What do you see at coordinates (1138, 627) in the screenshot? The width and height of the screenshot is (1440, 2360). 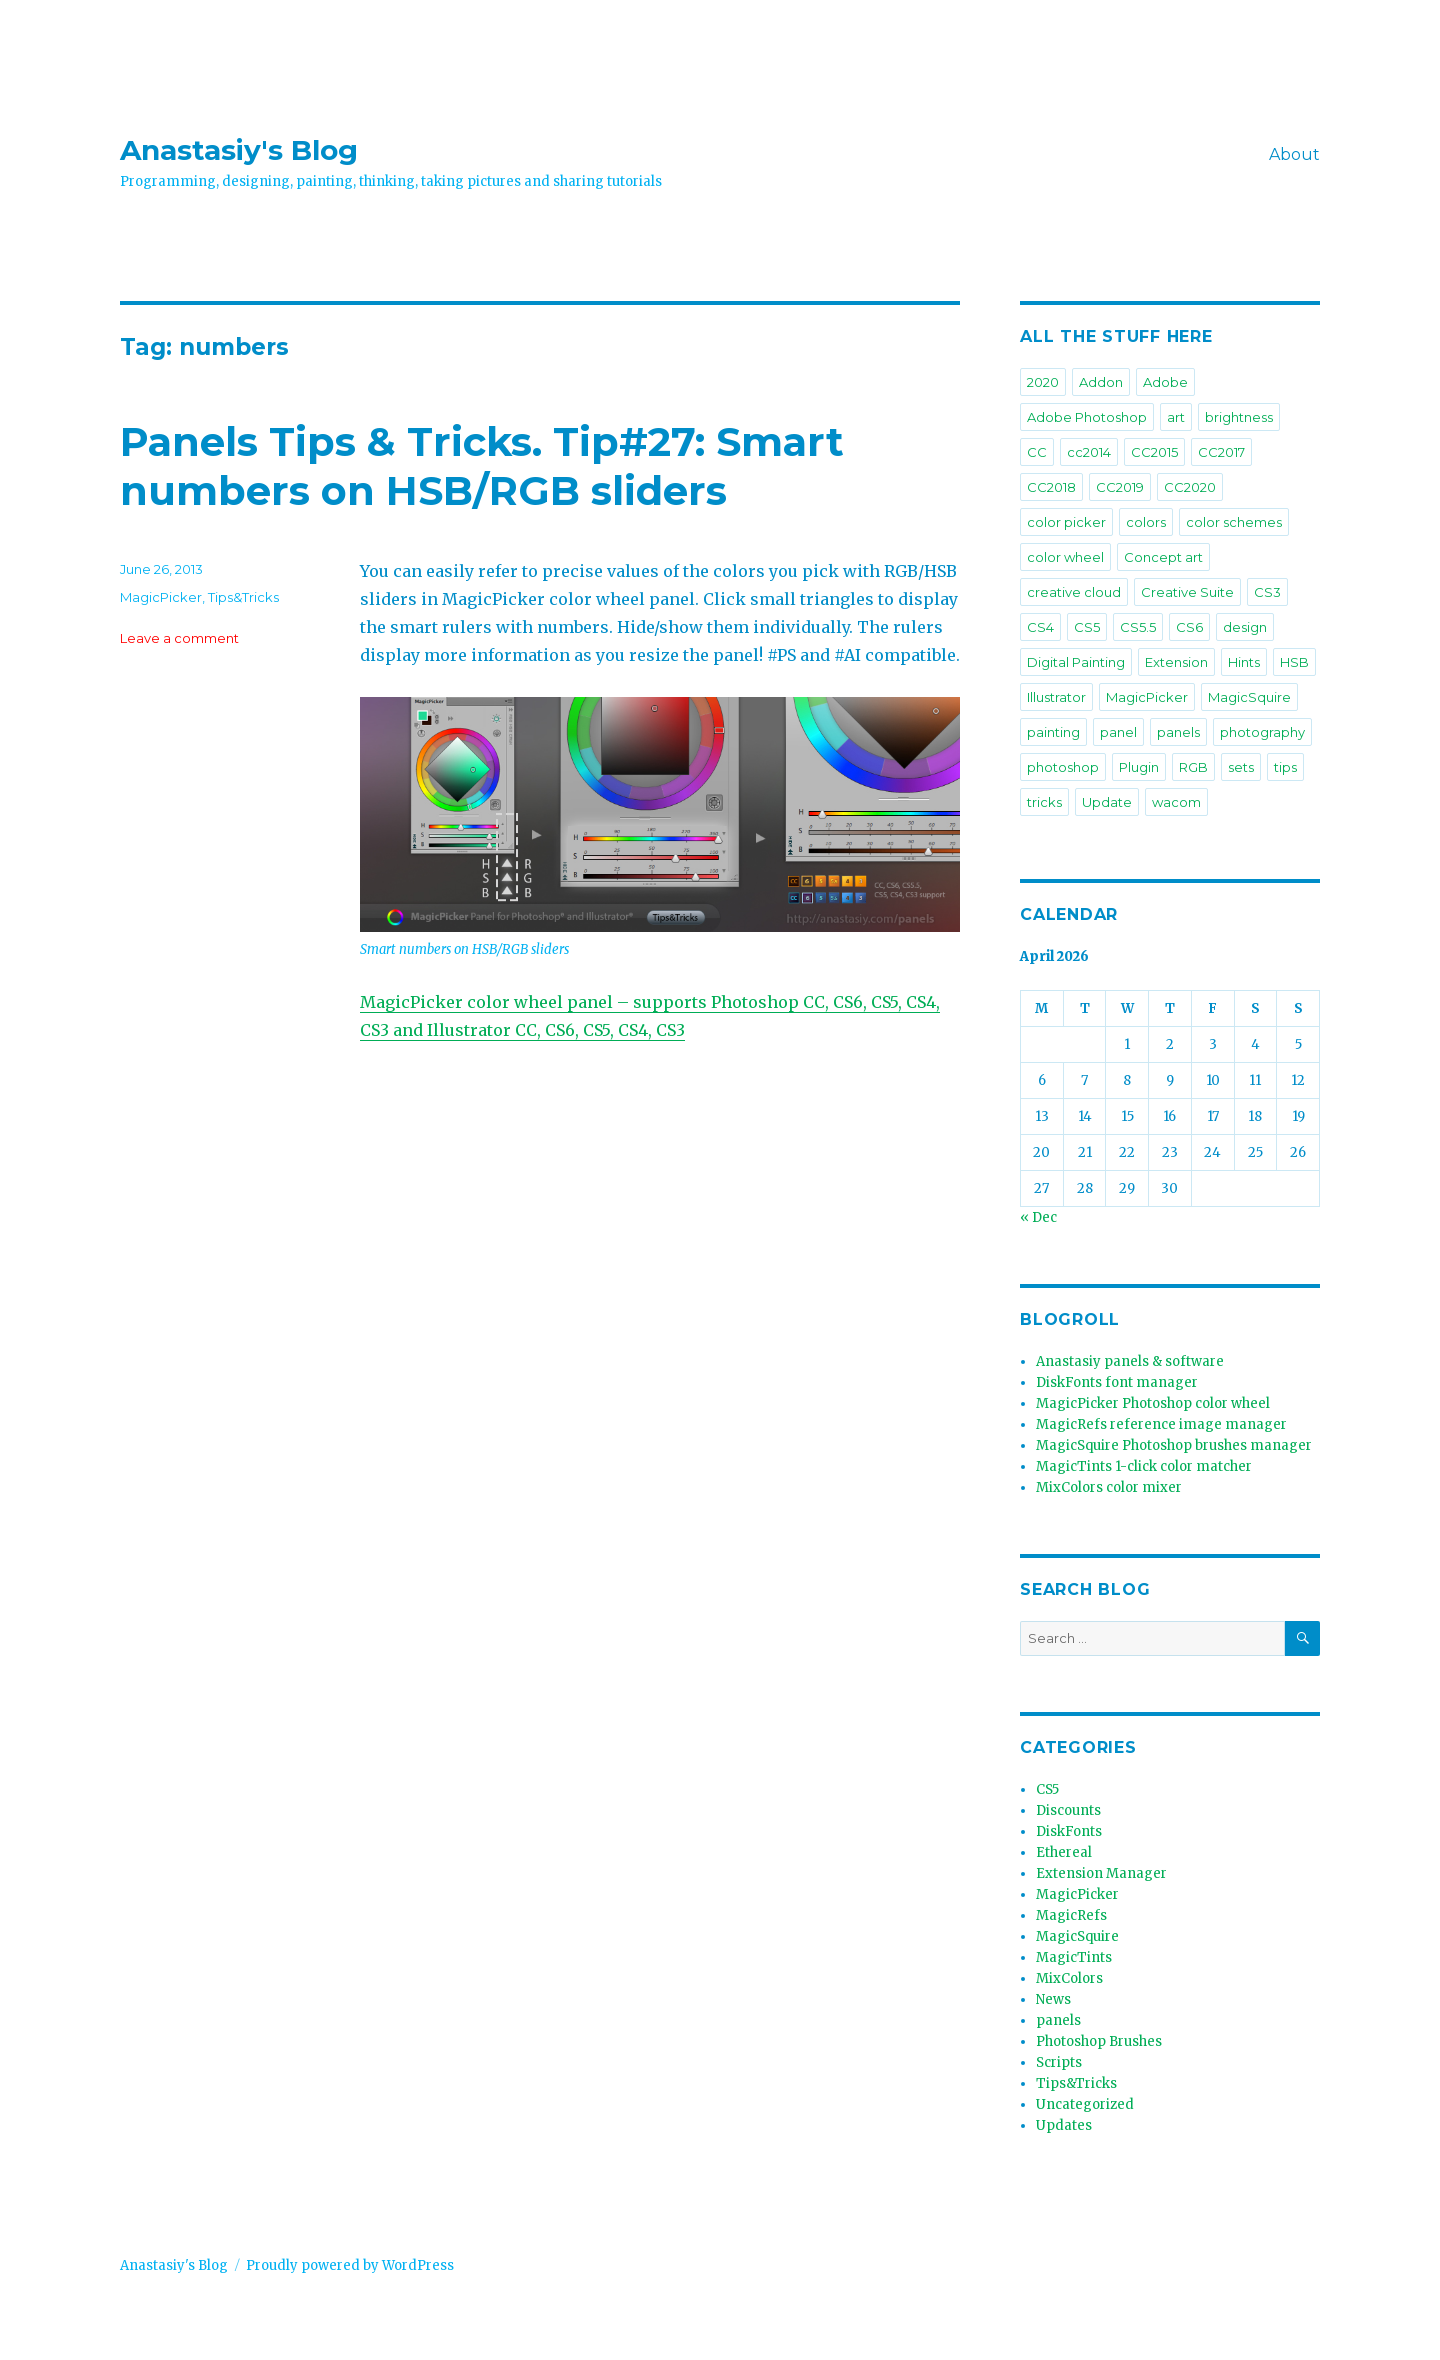 I see `CS5.5` at bounding box center [1138, 627].